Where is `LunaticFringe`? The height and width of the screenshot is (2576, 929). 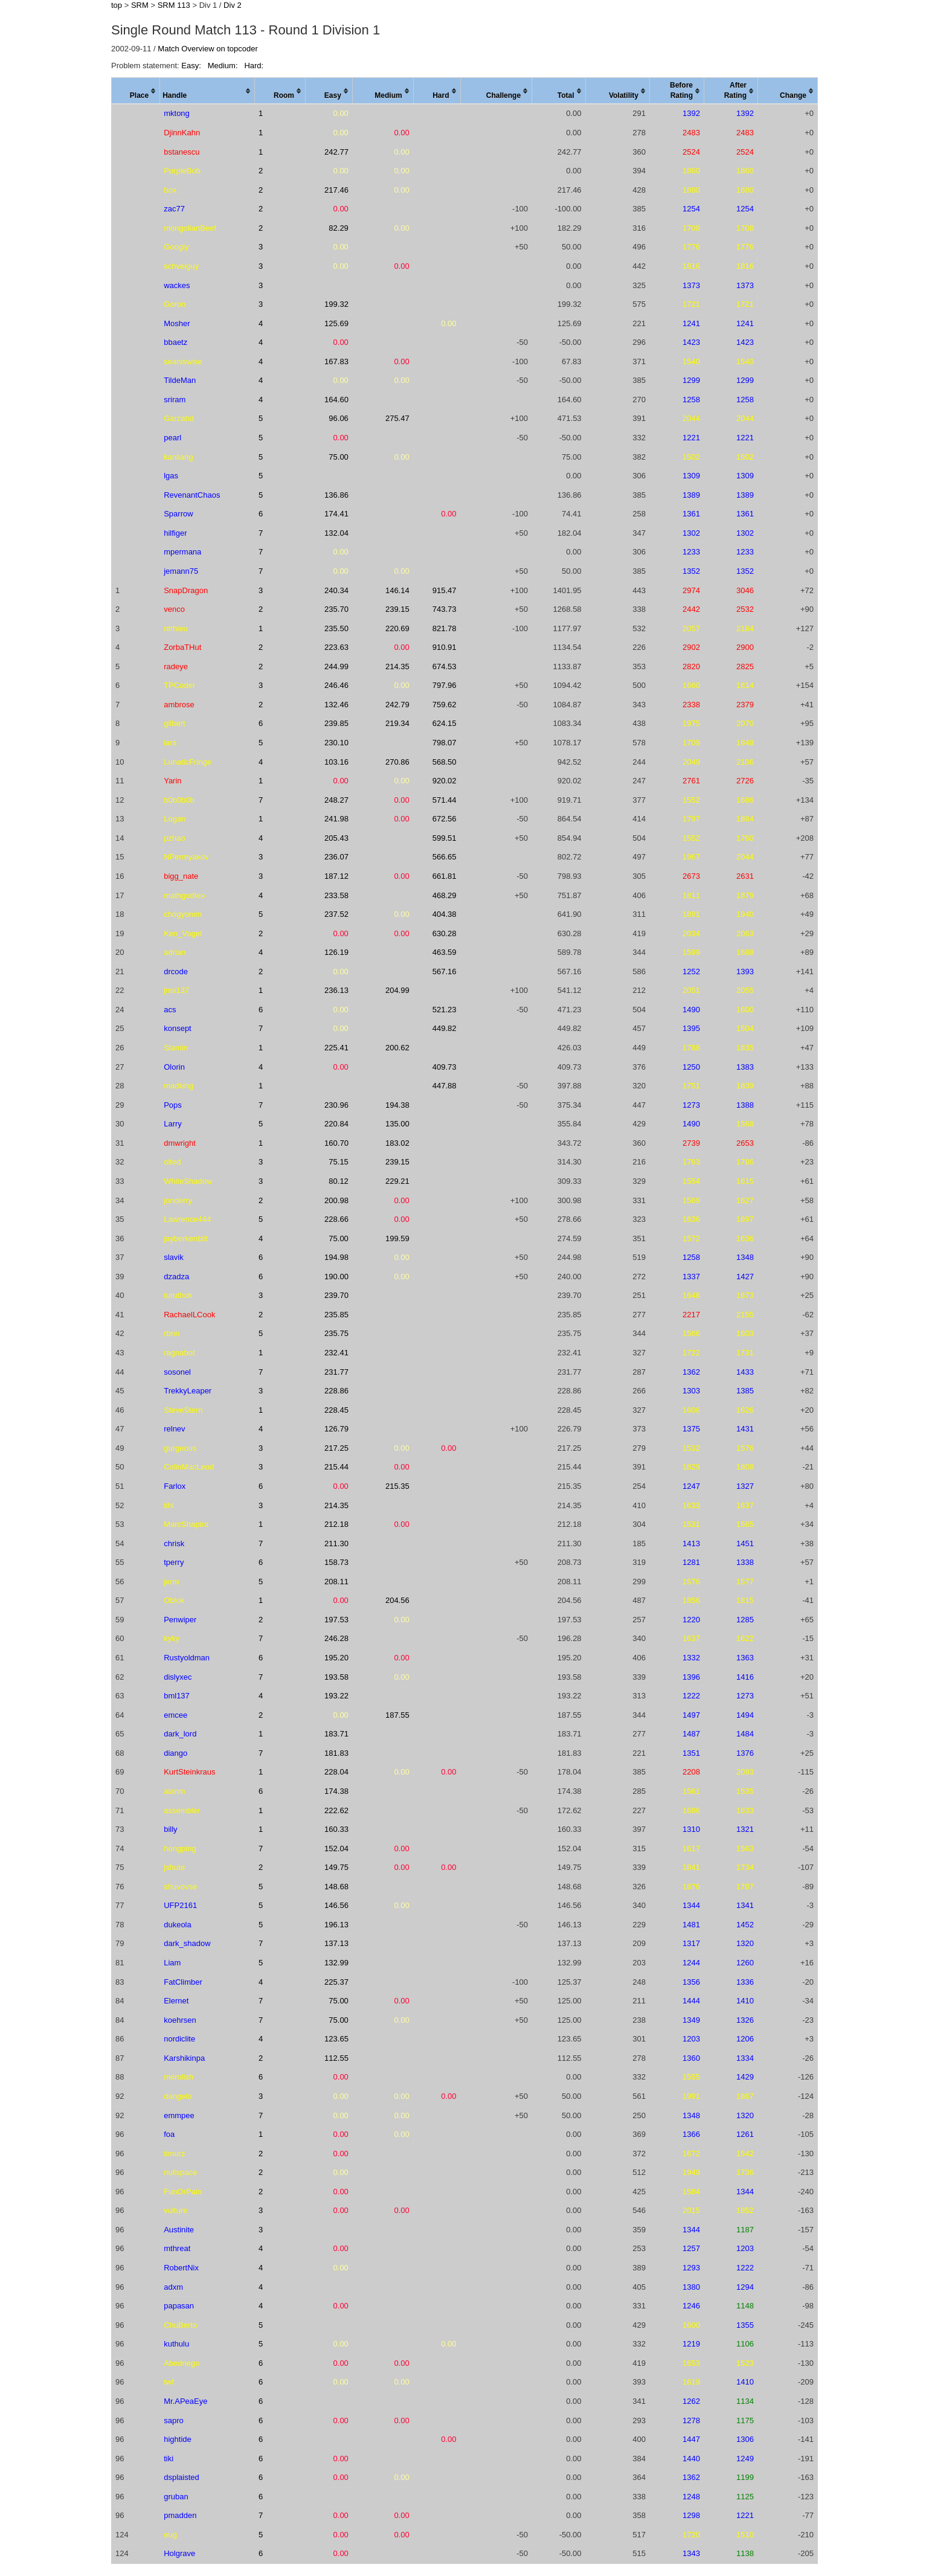
LunaticFringe is located at coordinates (187, 761).